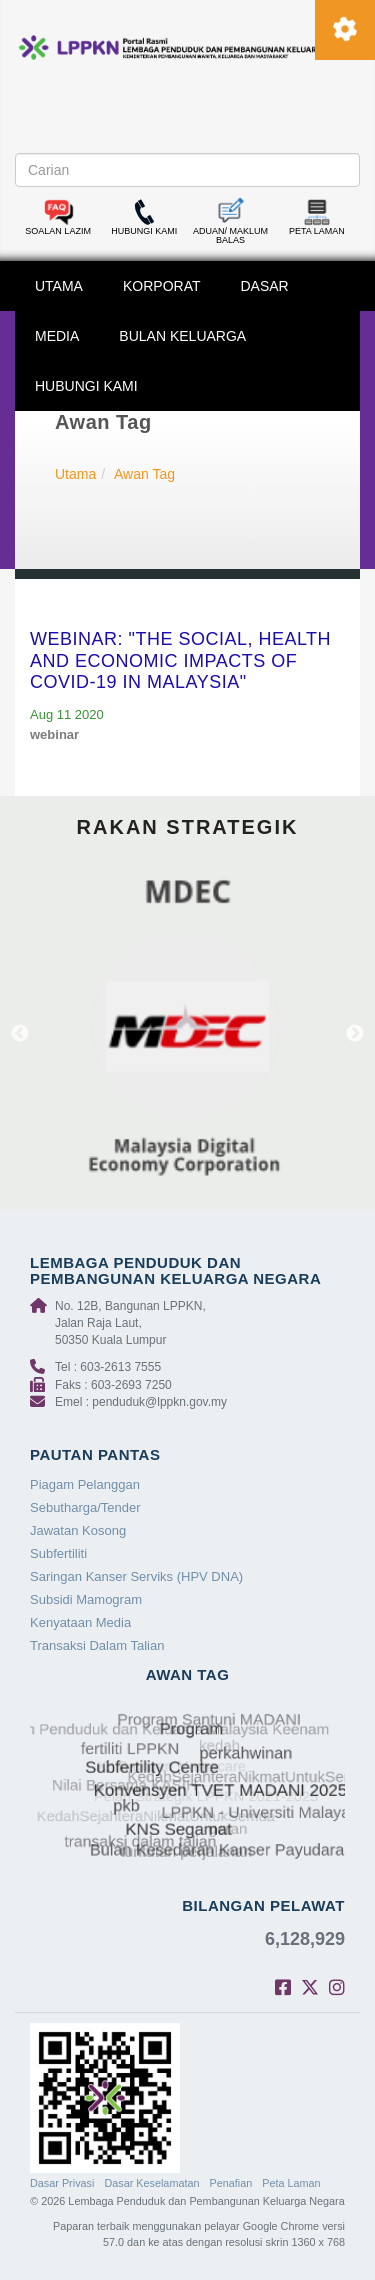  Describe the element at coordinates (162, 286) in the screenshot. I see `KORPORAT` at that location.